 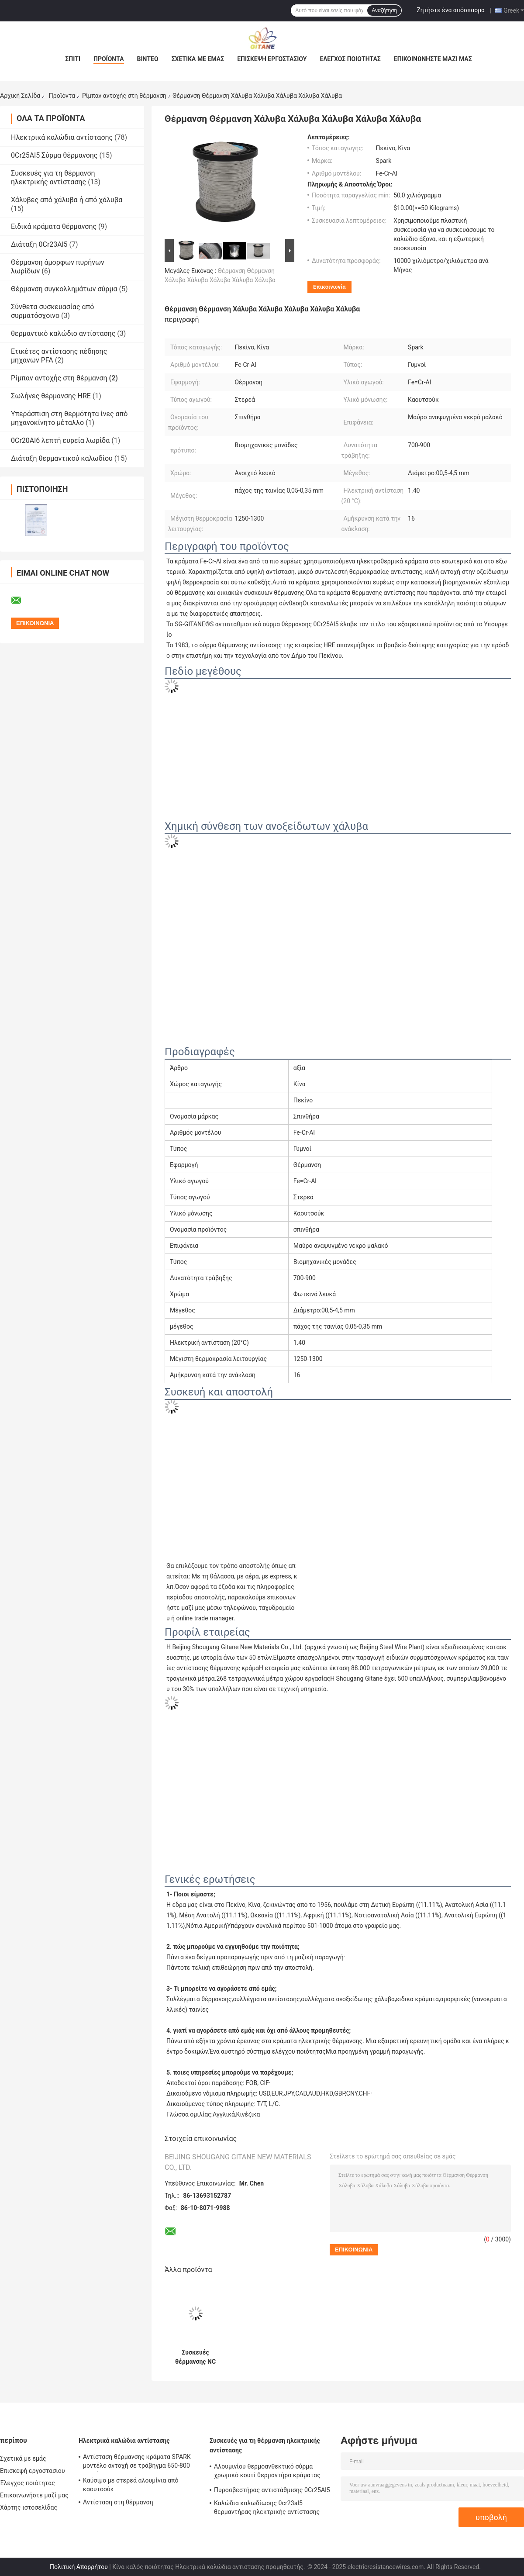 What do you see at coordinates (433, 58) in the screenshot?
I see `Επικοινωνήστε μαζί μας` at bounding box center [433, 58].